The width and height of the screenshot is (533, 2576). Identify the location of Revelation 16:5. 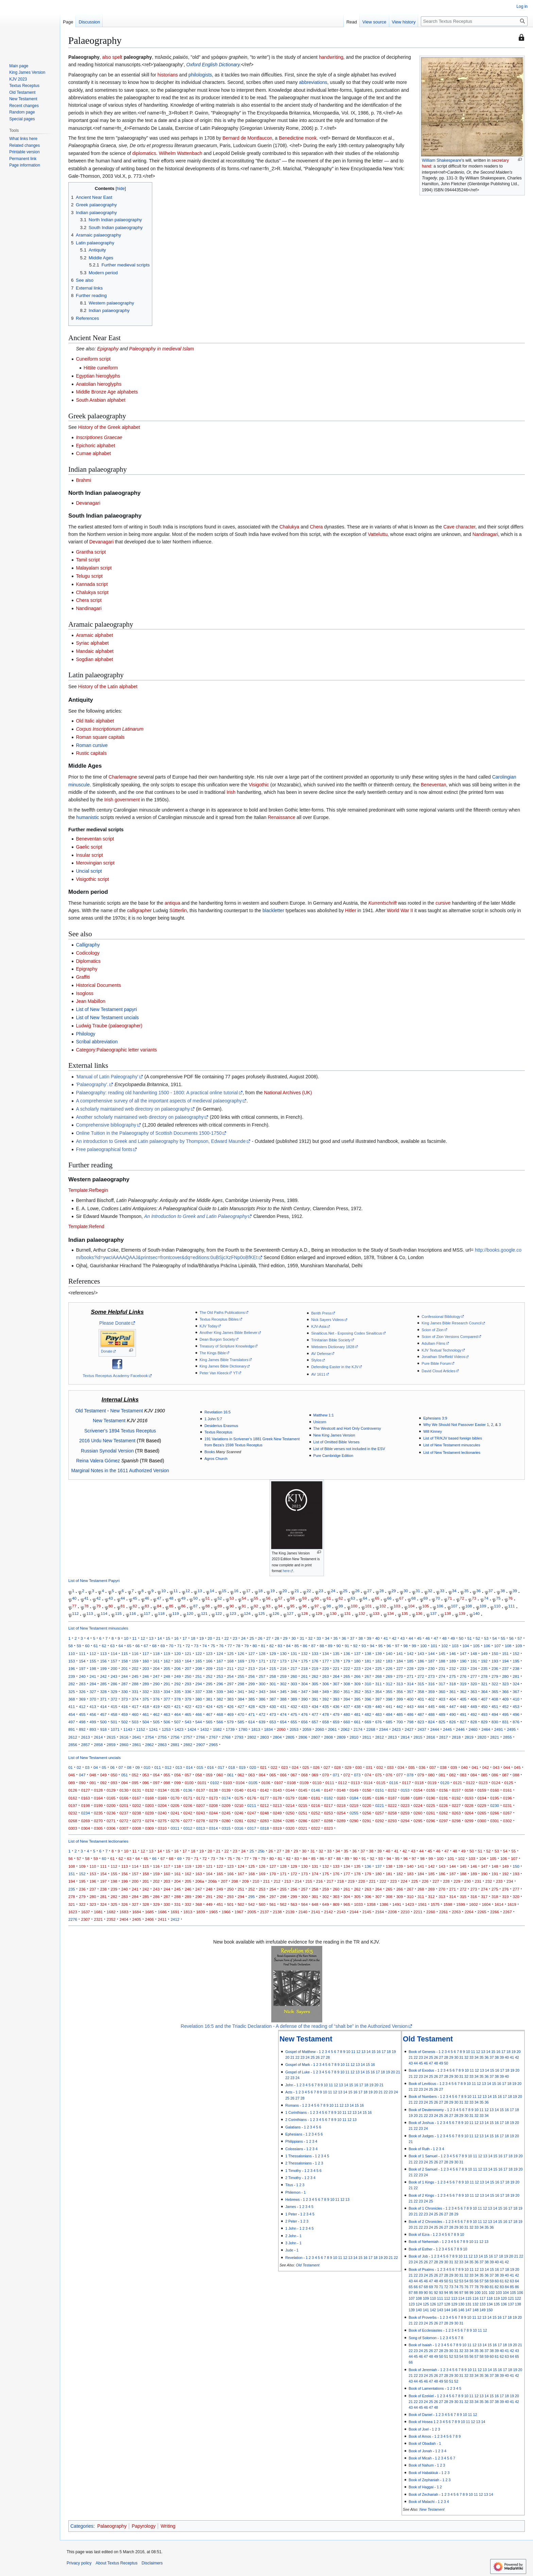
(217, 1412).